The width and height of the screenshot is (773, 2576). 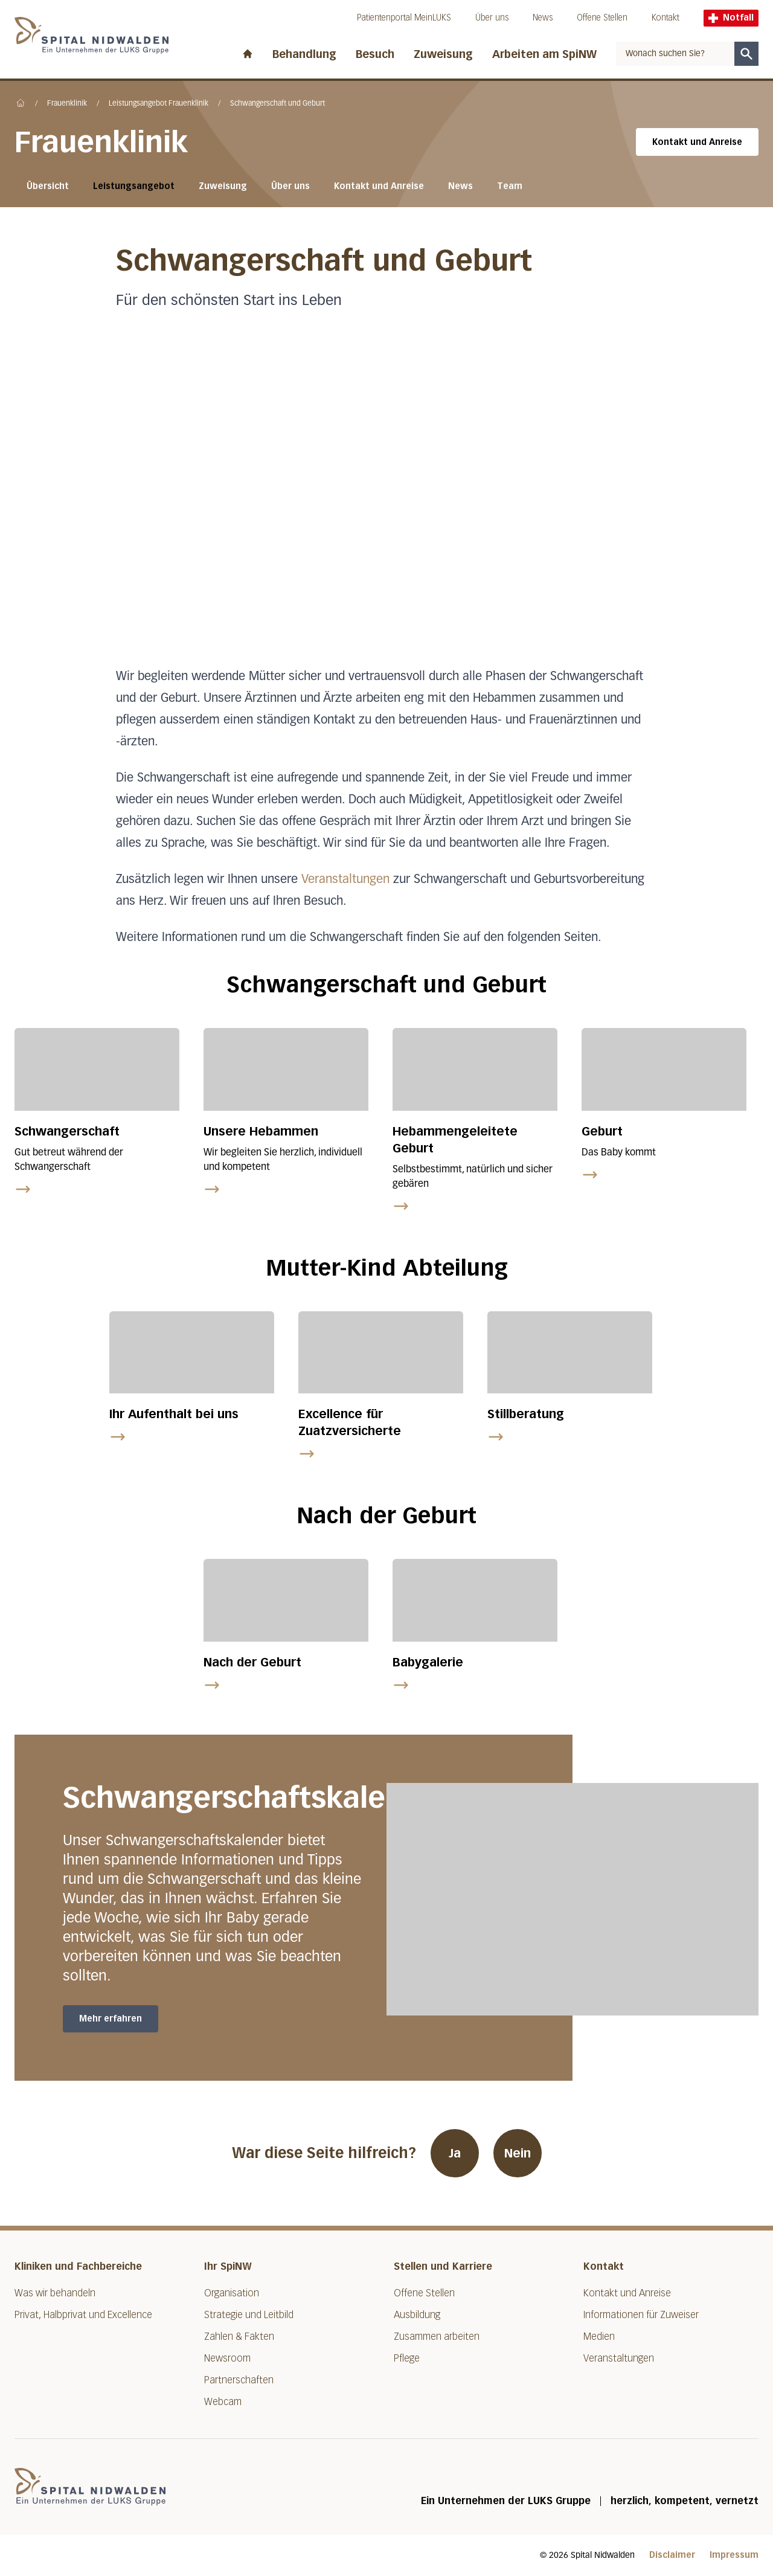 I want to click on Besuch, so click(x=375, y=54).